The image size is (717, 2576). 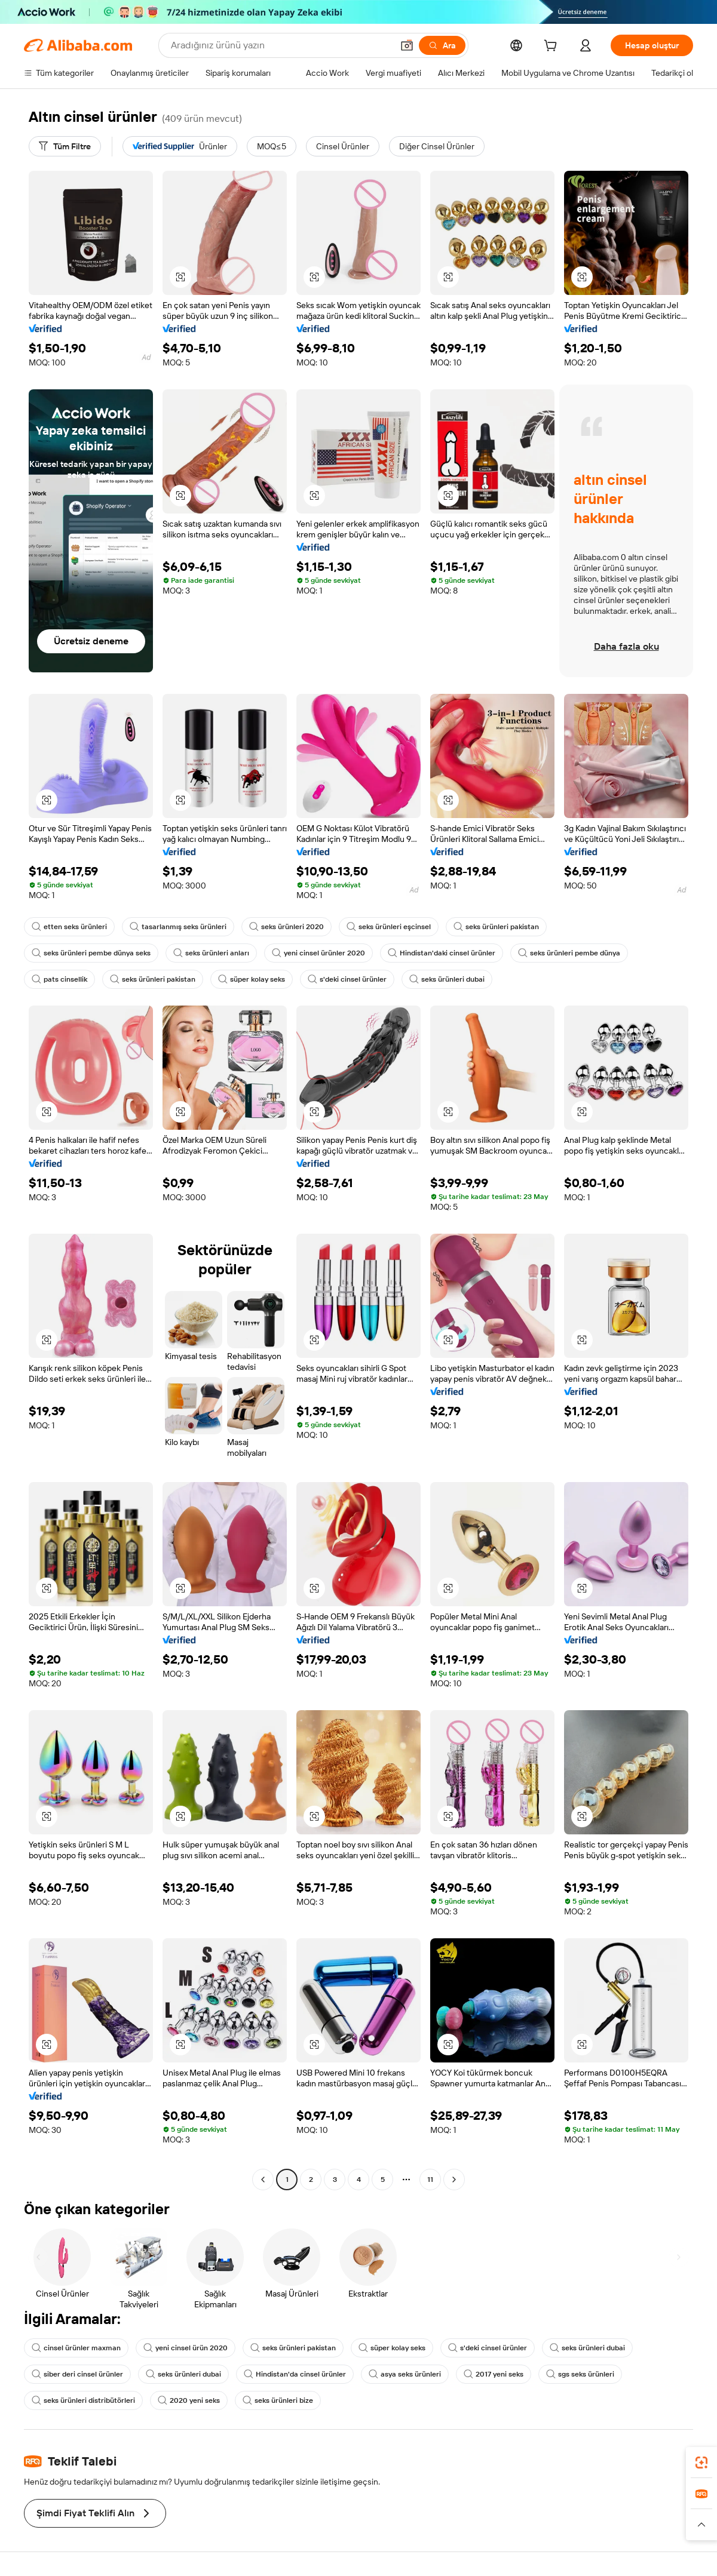 What do you see at coordinates (405, 2374) in the screenshot?
I see `asya seks ürünleri` at bounding box center [405, 2374].